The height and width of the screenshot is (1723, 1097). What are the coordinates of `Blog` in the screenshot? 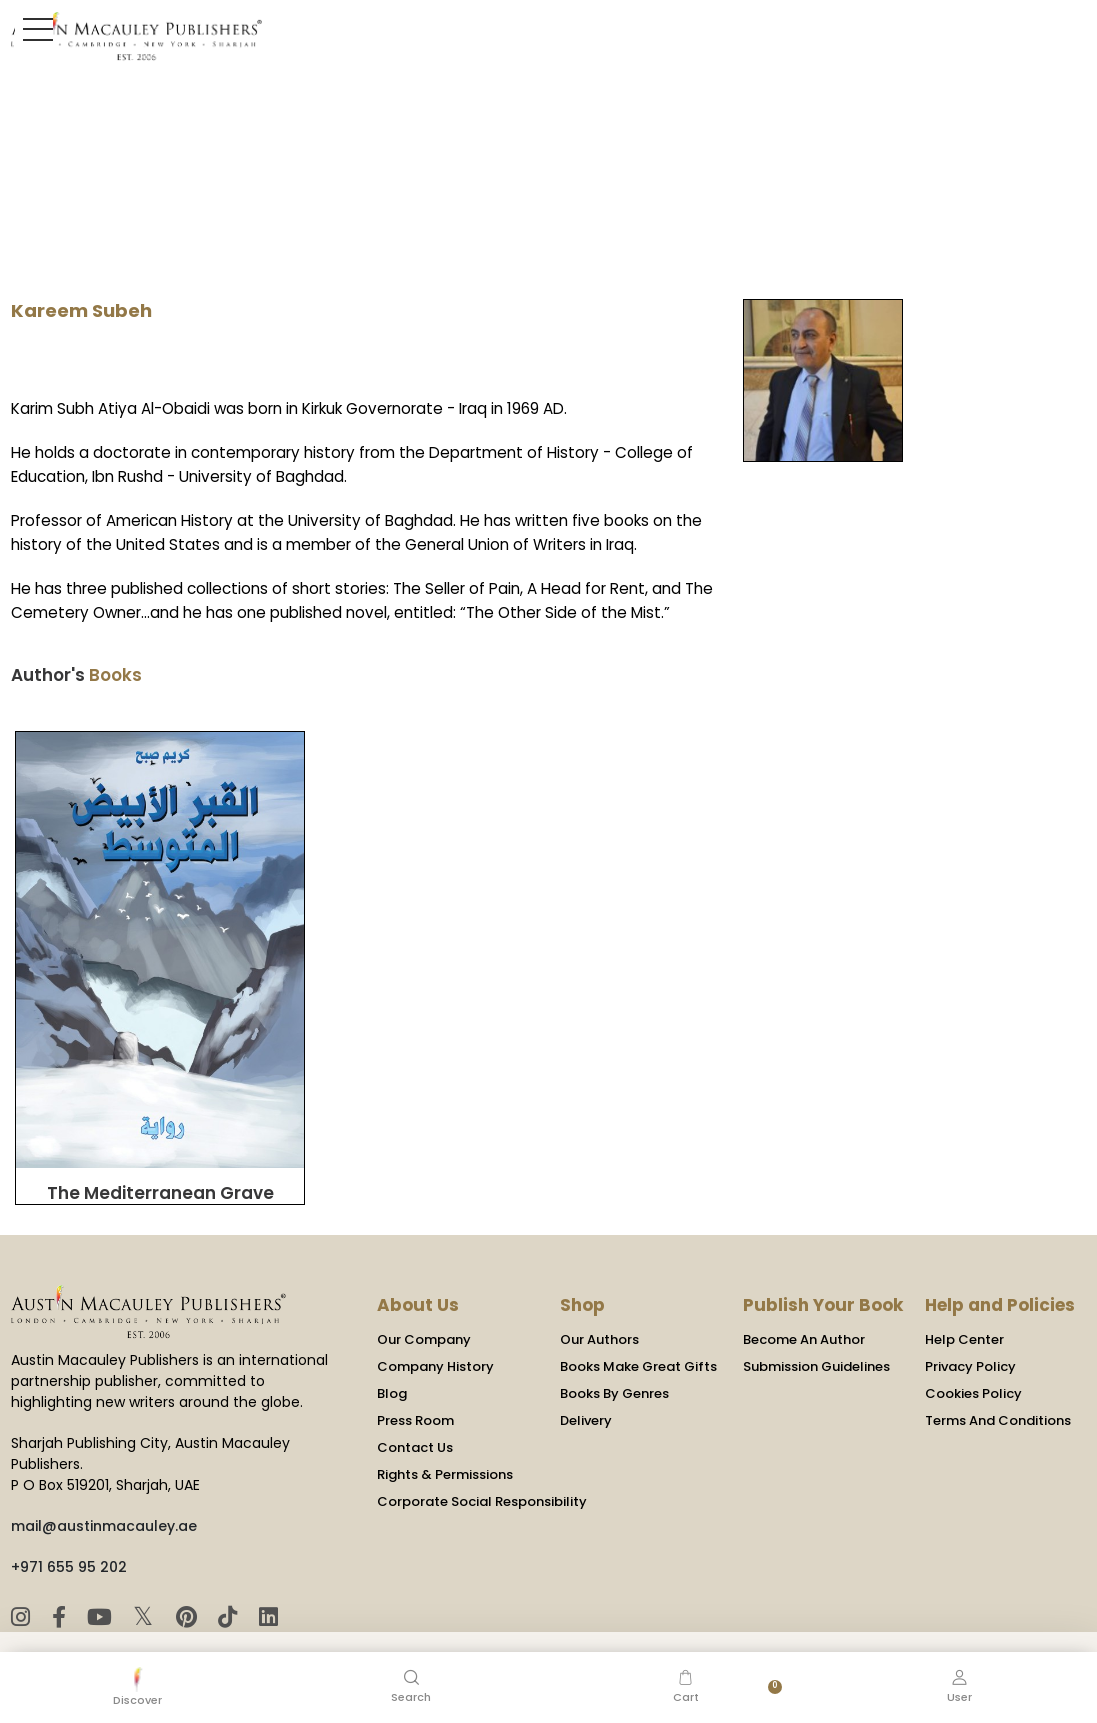 It's located at (392, 1344).